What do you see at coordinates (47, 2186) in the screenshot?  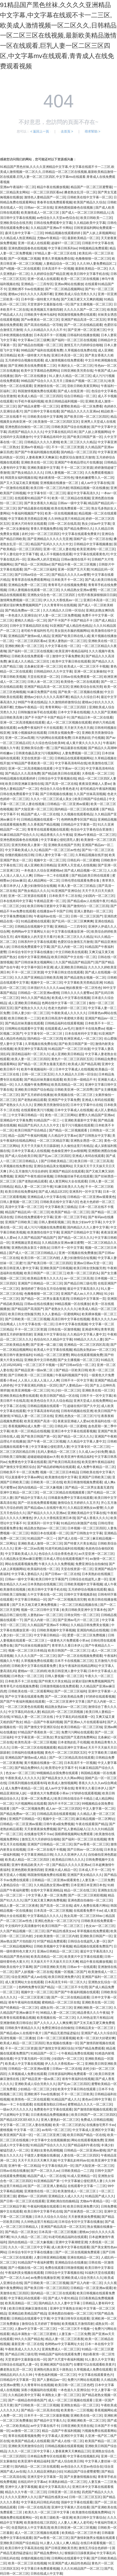 I see `国产一区二区亚洲人妻精品` at bounding box center [47, 2186].